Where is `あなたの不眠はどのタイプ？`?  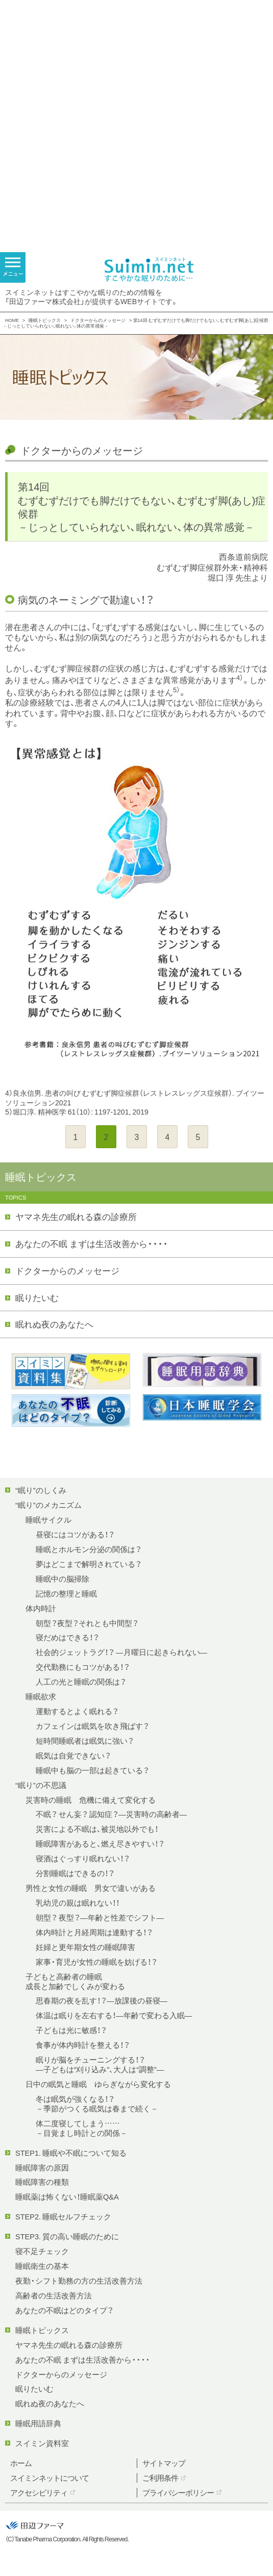 あなたの不眠はどのタイプ？ is located at coordinates (64, 2310).